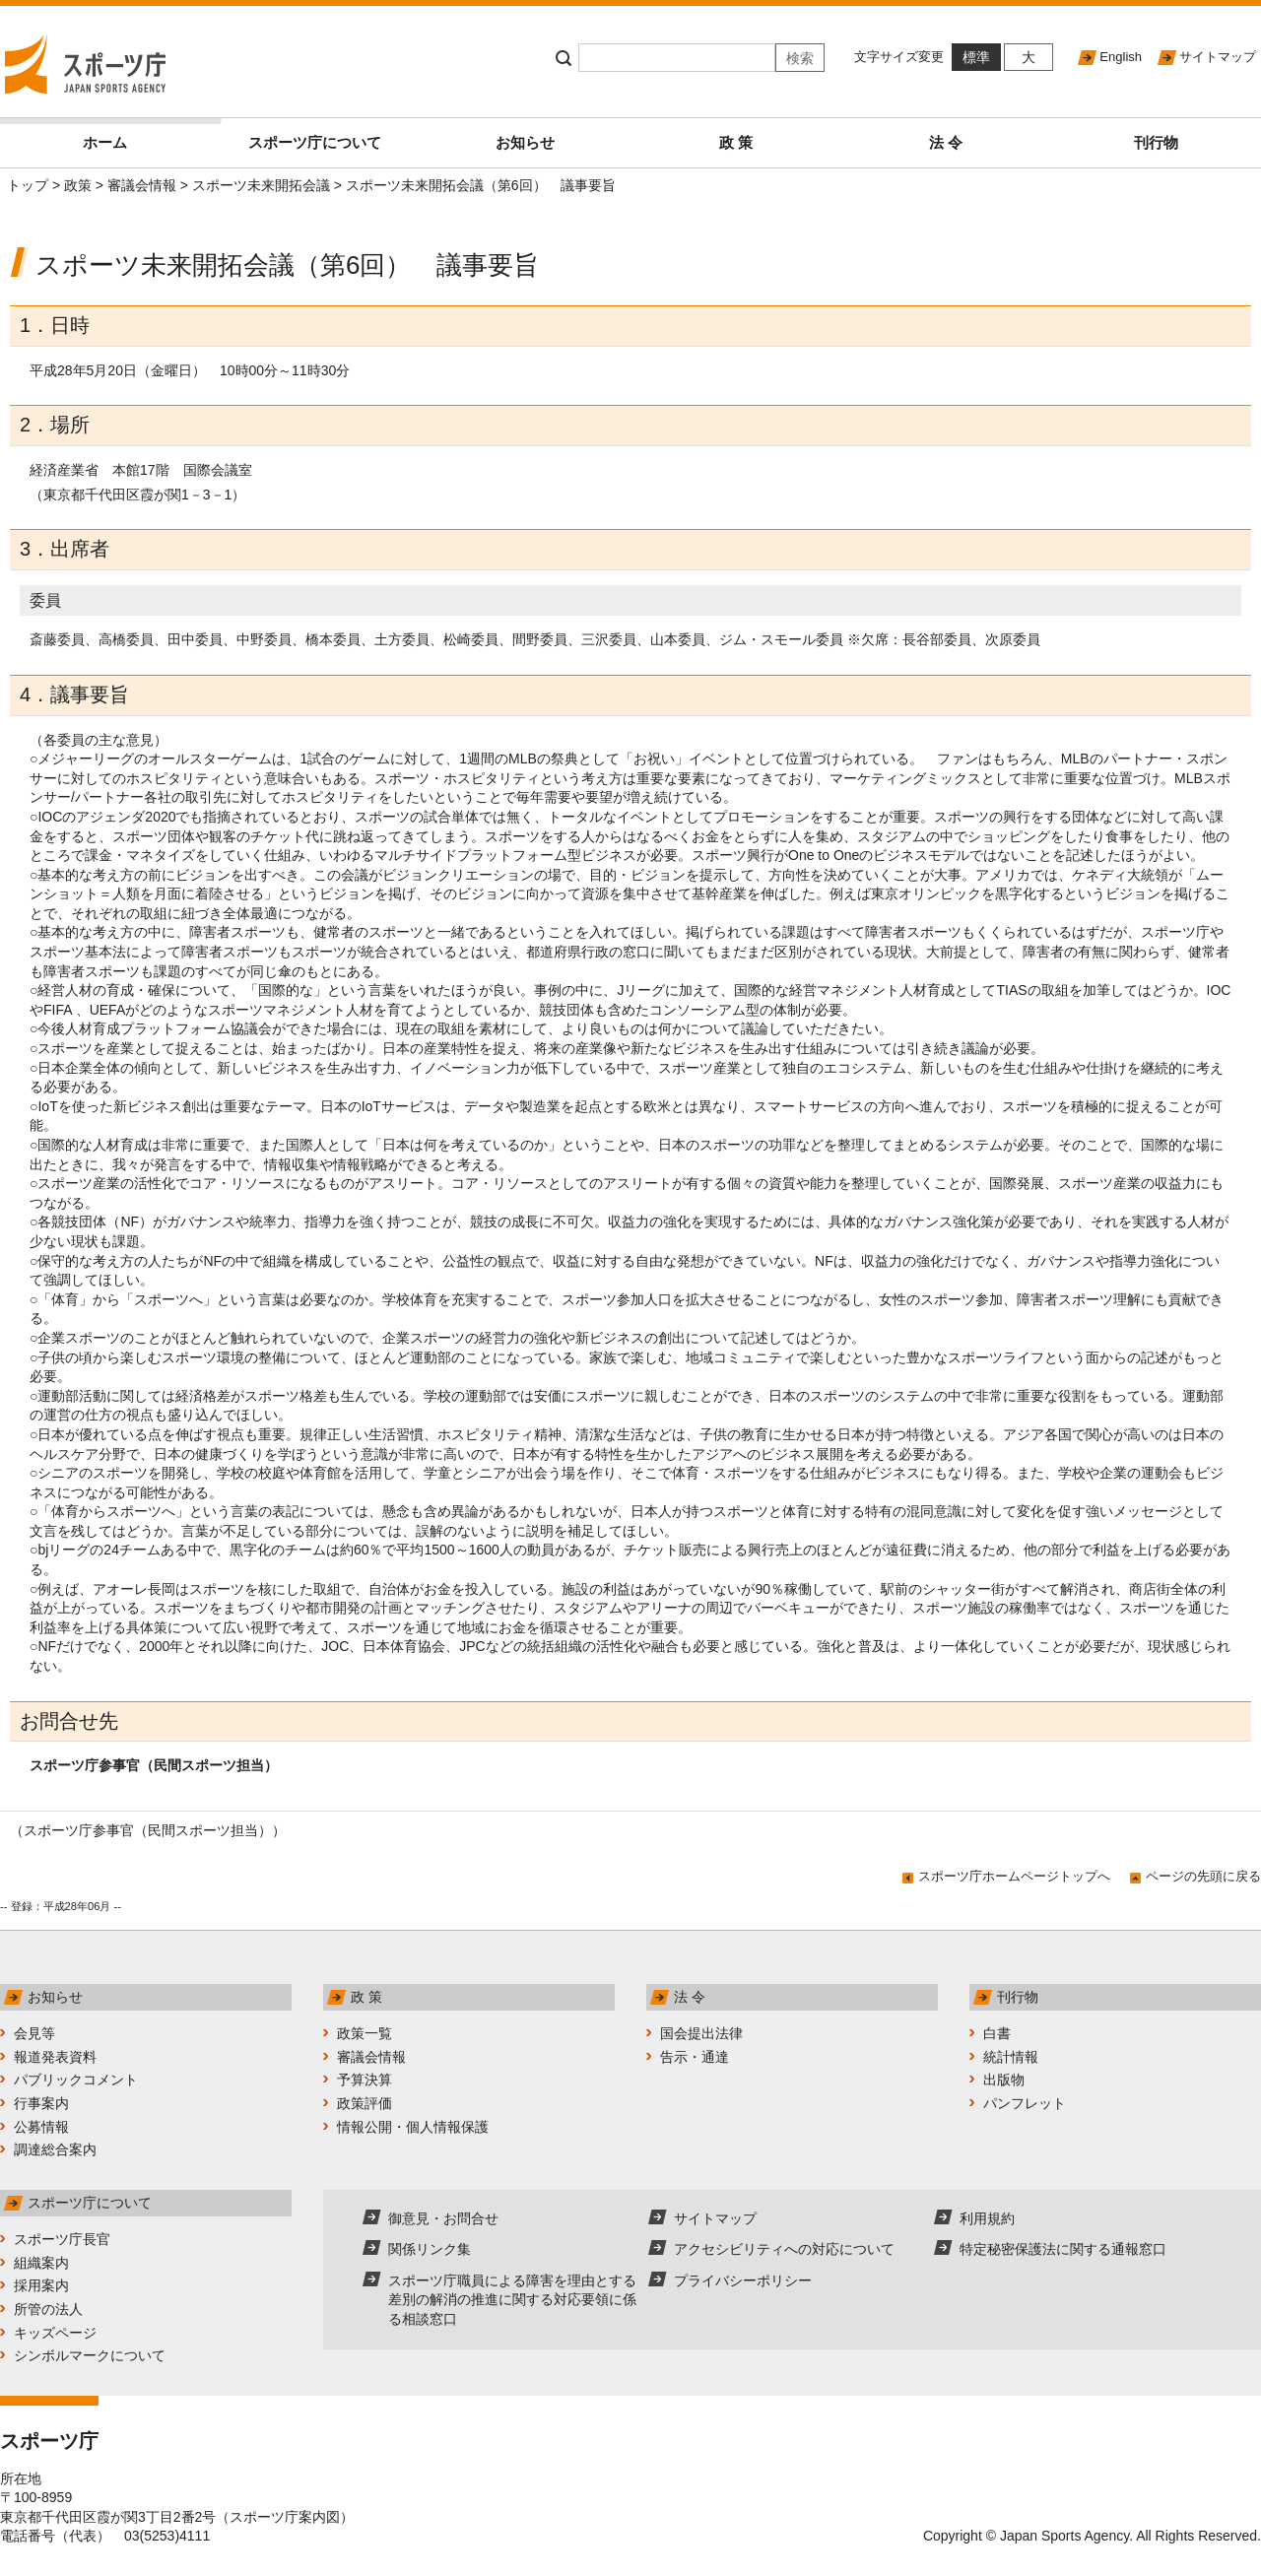 The width and height of the screenshot is (1261, 2576). What do you see at coordinates (694, 2057) in the screenshot?
I see `告示・通達` at bounding box center [694, 2057].